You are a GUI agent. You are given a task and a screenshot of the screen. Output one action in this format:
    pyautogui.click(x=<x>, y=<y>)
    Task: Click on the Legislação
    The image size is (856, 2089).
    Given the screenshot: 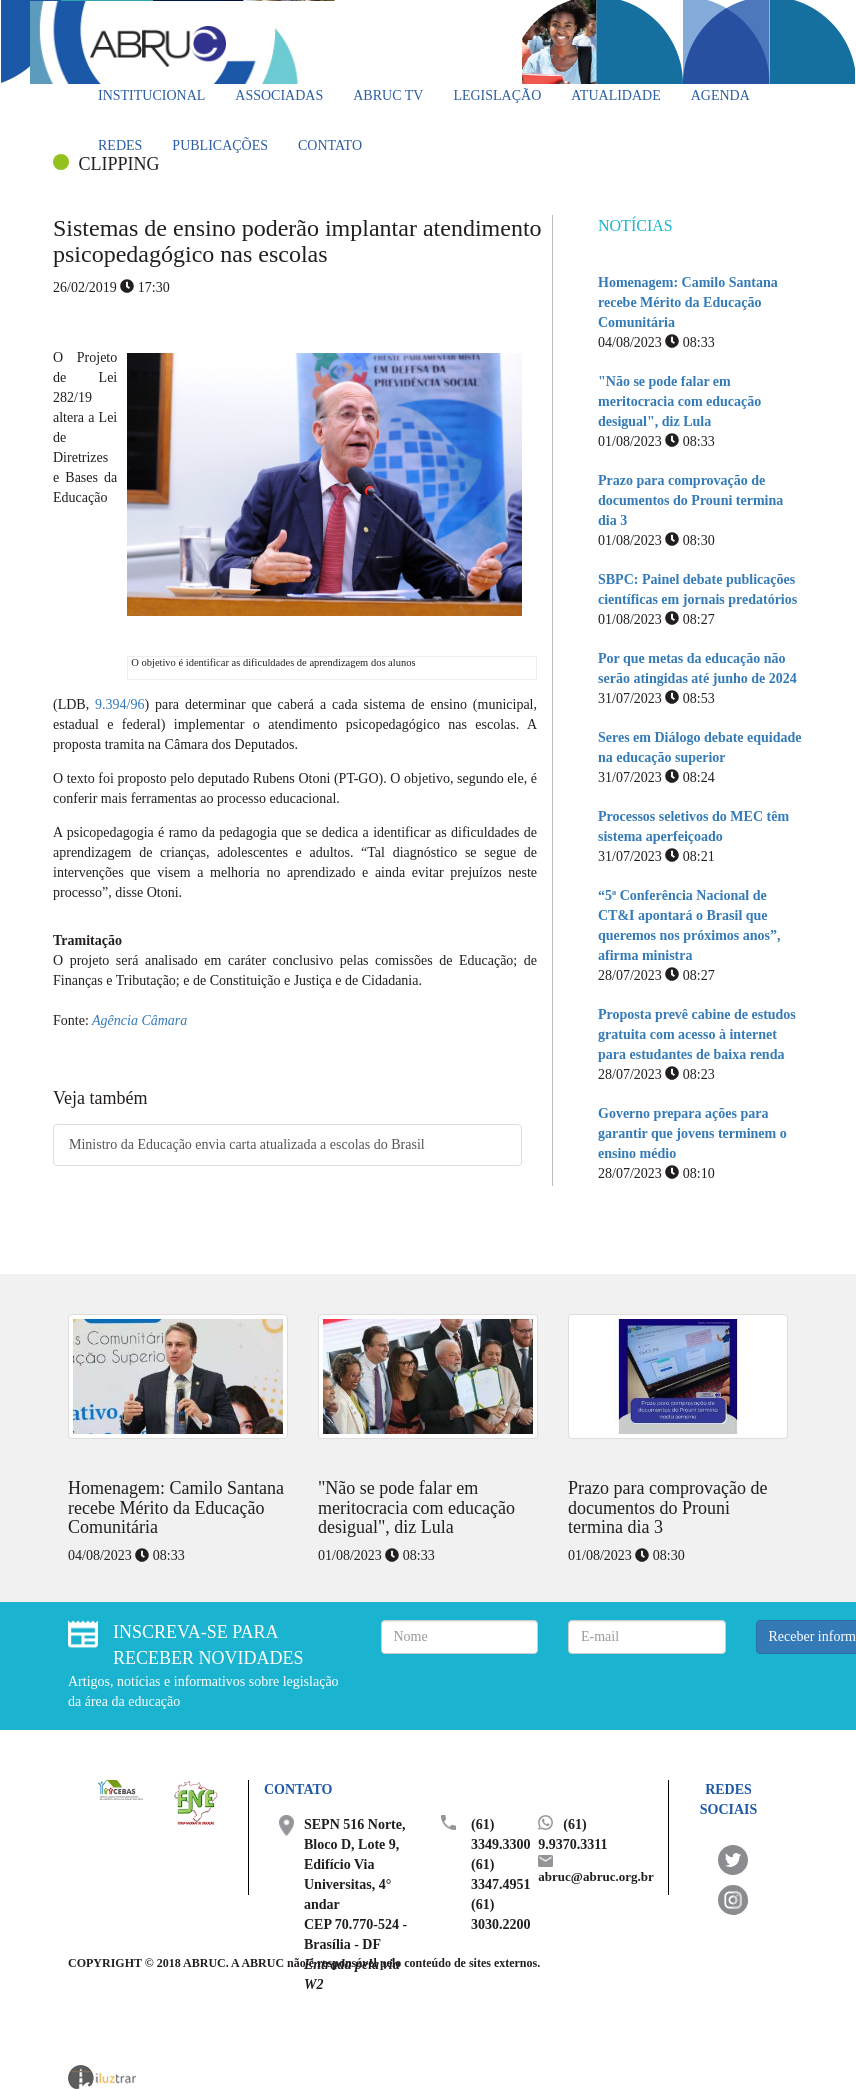 What is the action you would take?
    pyautogui.click(x=497, y=95)
    